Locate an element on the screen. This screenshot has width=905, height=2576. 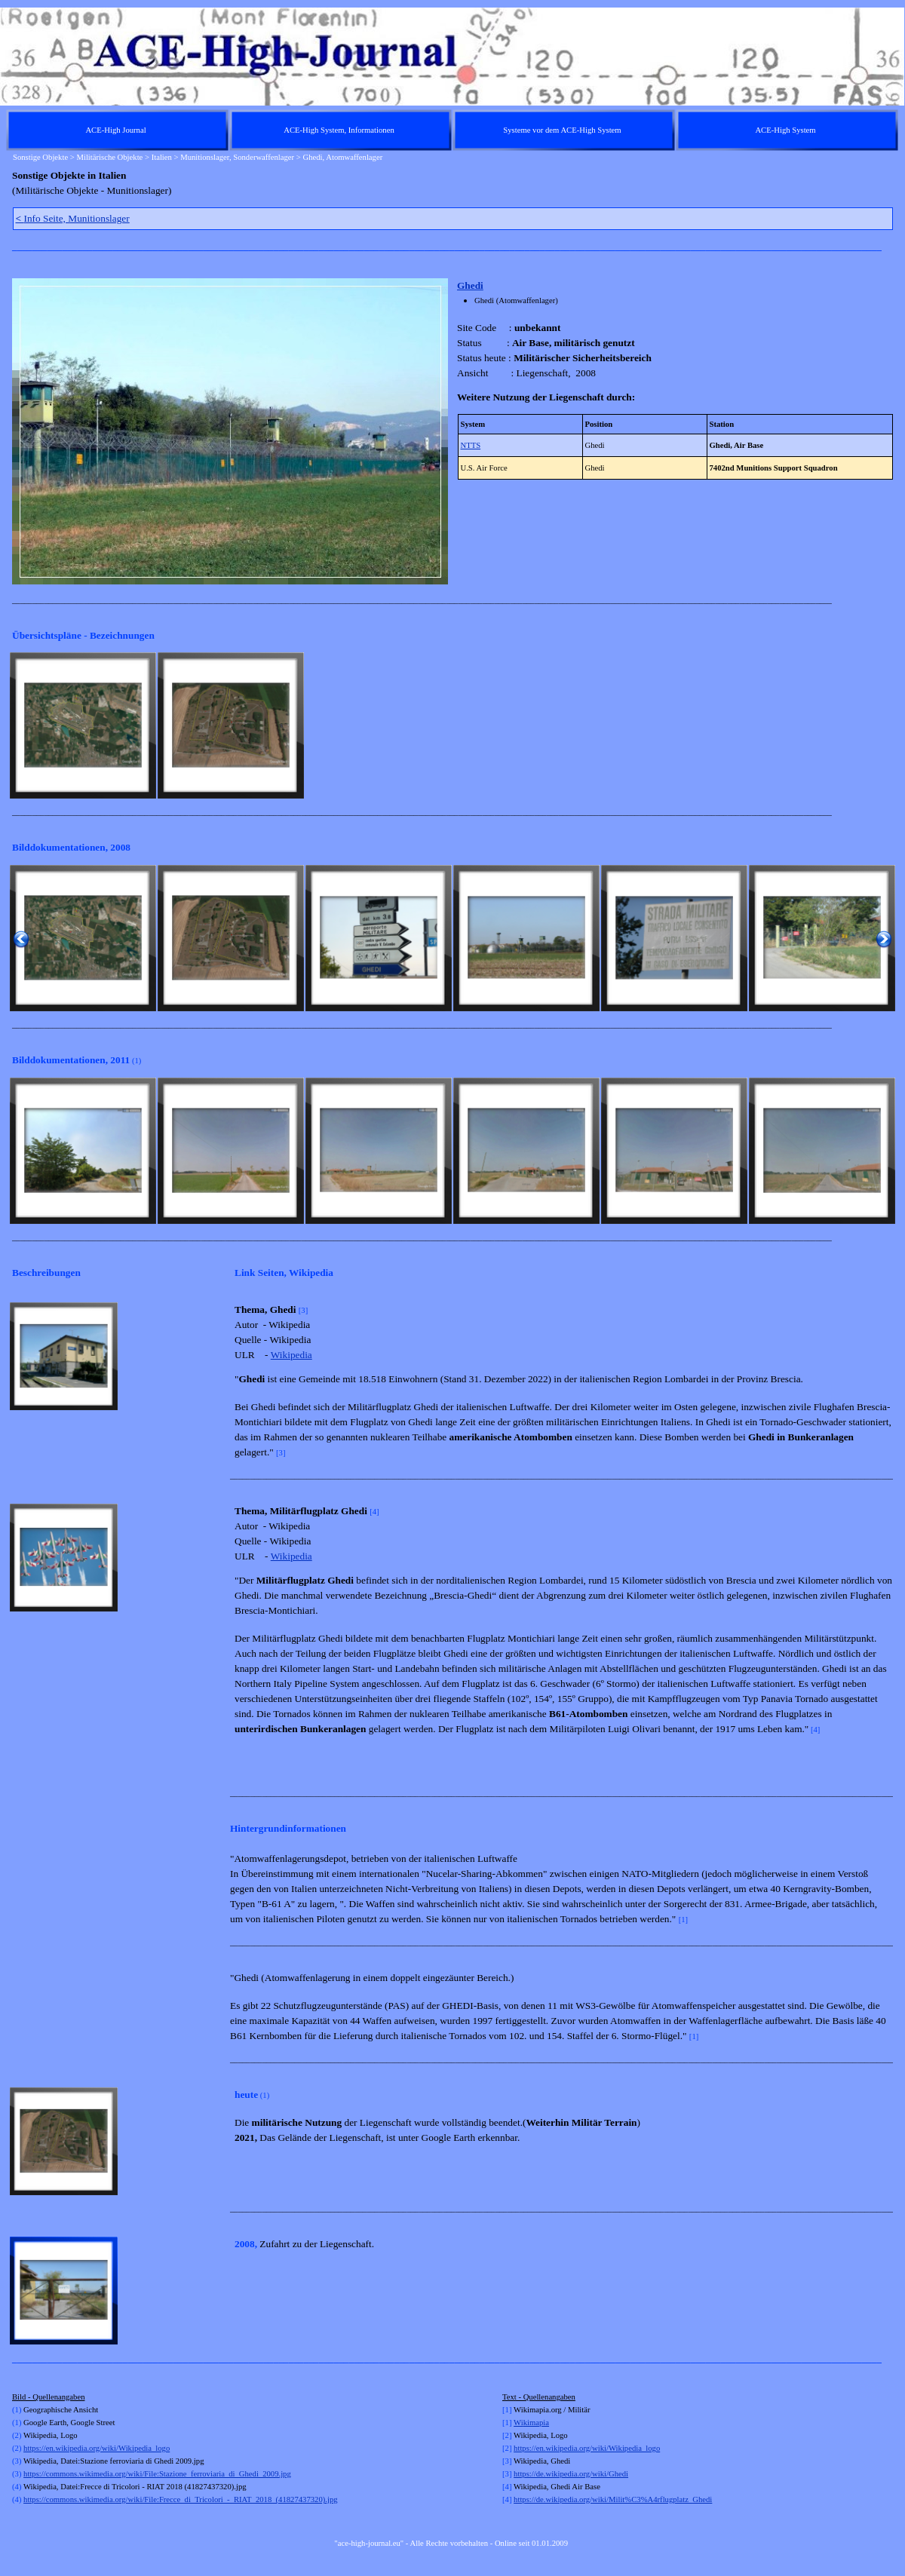
Info Seite, Munitionslager is located at coordinates (73, 218).